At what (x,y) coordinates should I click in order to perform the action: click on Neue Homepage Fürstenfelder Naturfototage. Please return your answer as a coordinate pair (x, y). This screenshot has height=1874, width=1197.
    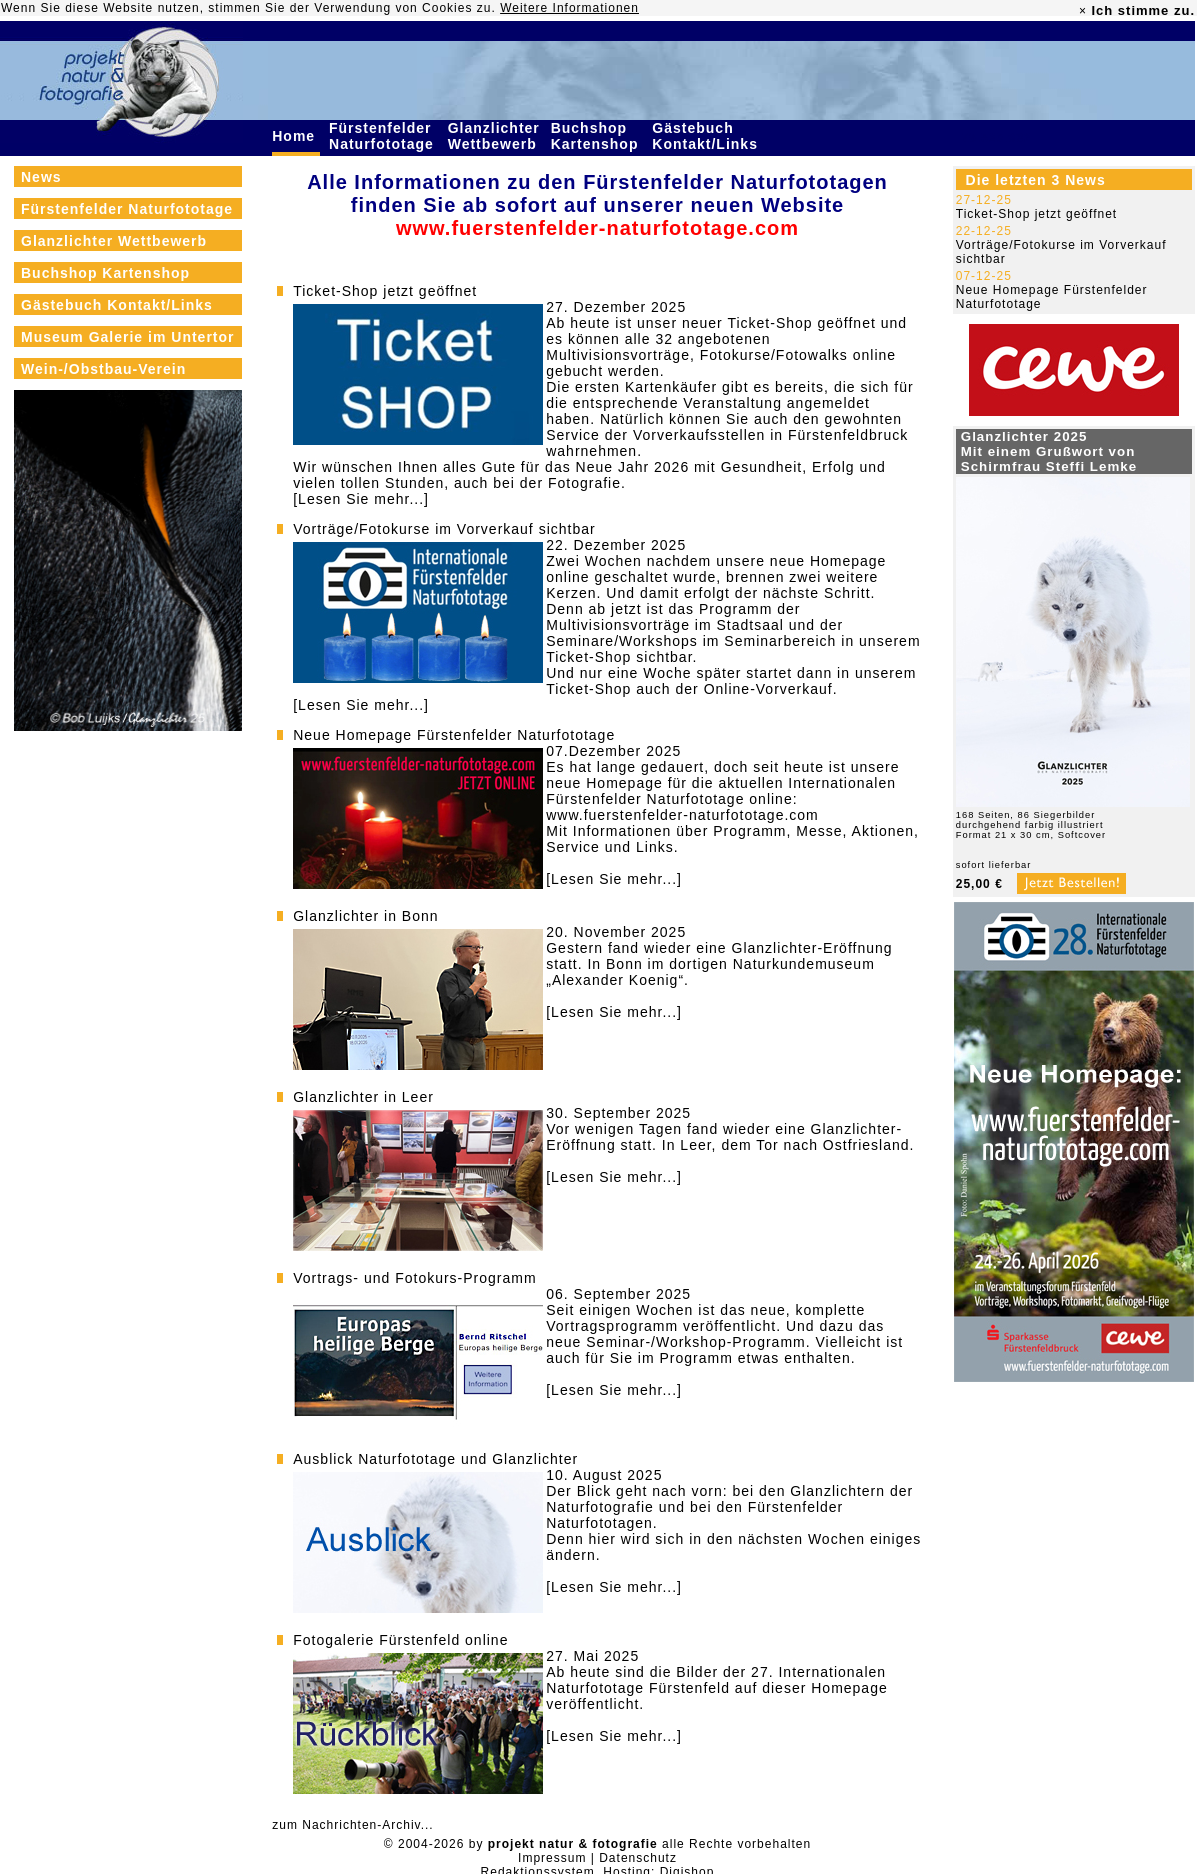
    Looking at the image, I should click on (454, 735).